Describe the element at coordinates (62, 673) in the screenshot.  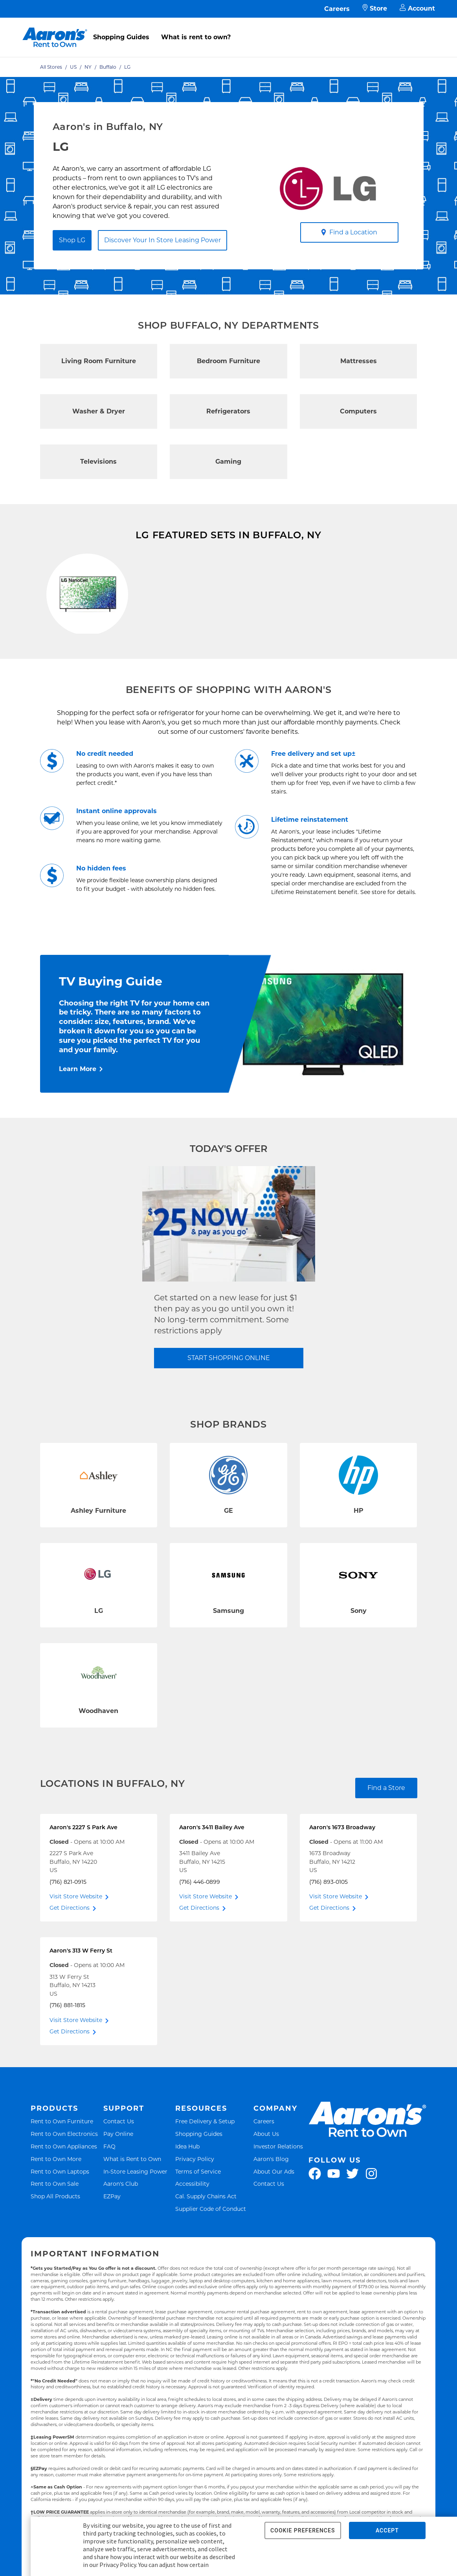
I see `Shop Now` at that location.